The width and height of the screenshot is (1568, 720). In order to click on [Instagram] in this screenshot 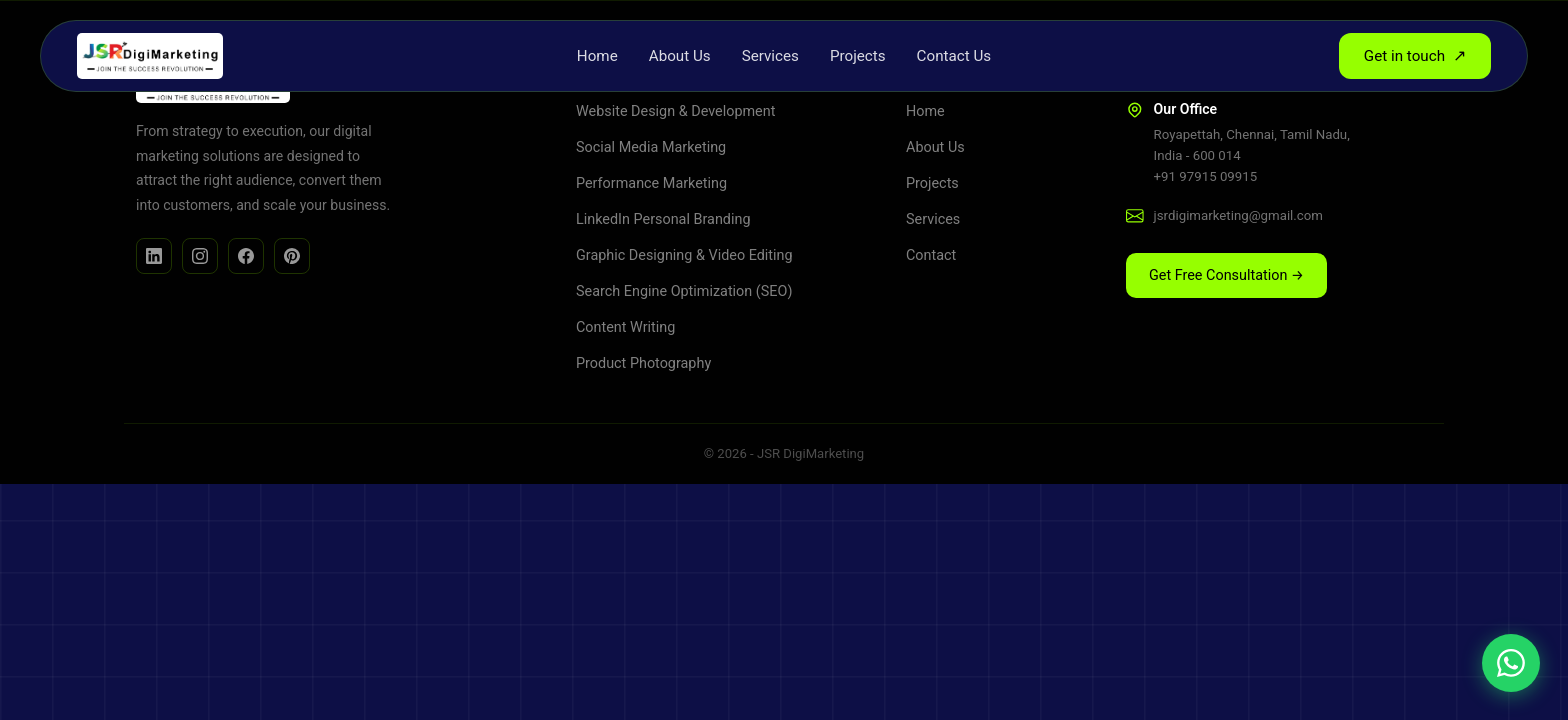, I will do `click(200, 256)`.